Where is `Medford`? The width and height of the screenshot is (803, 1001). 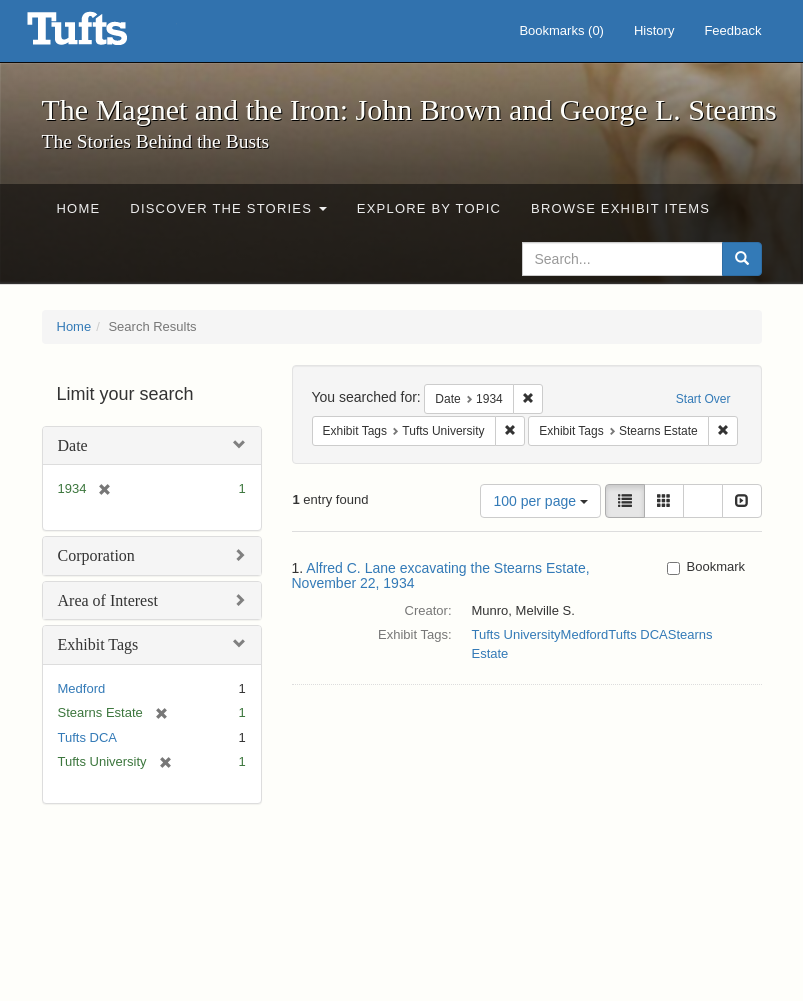 Medford is located at coordinates (82, 688).